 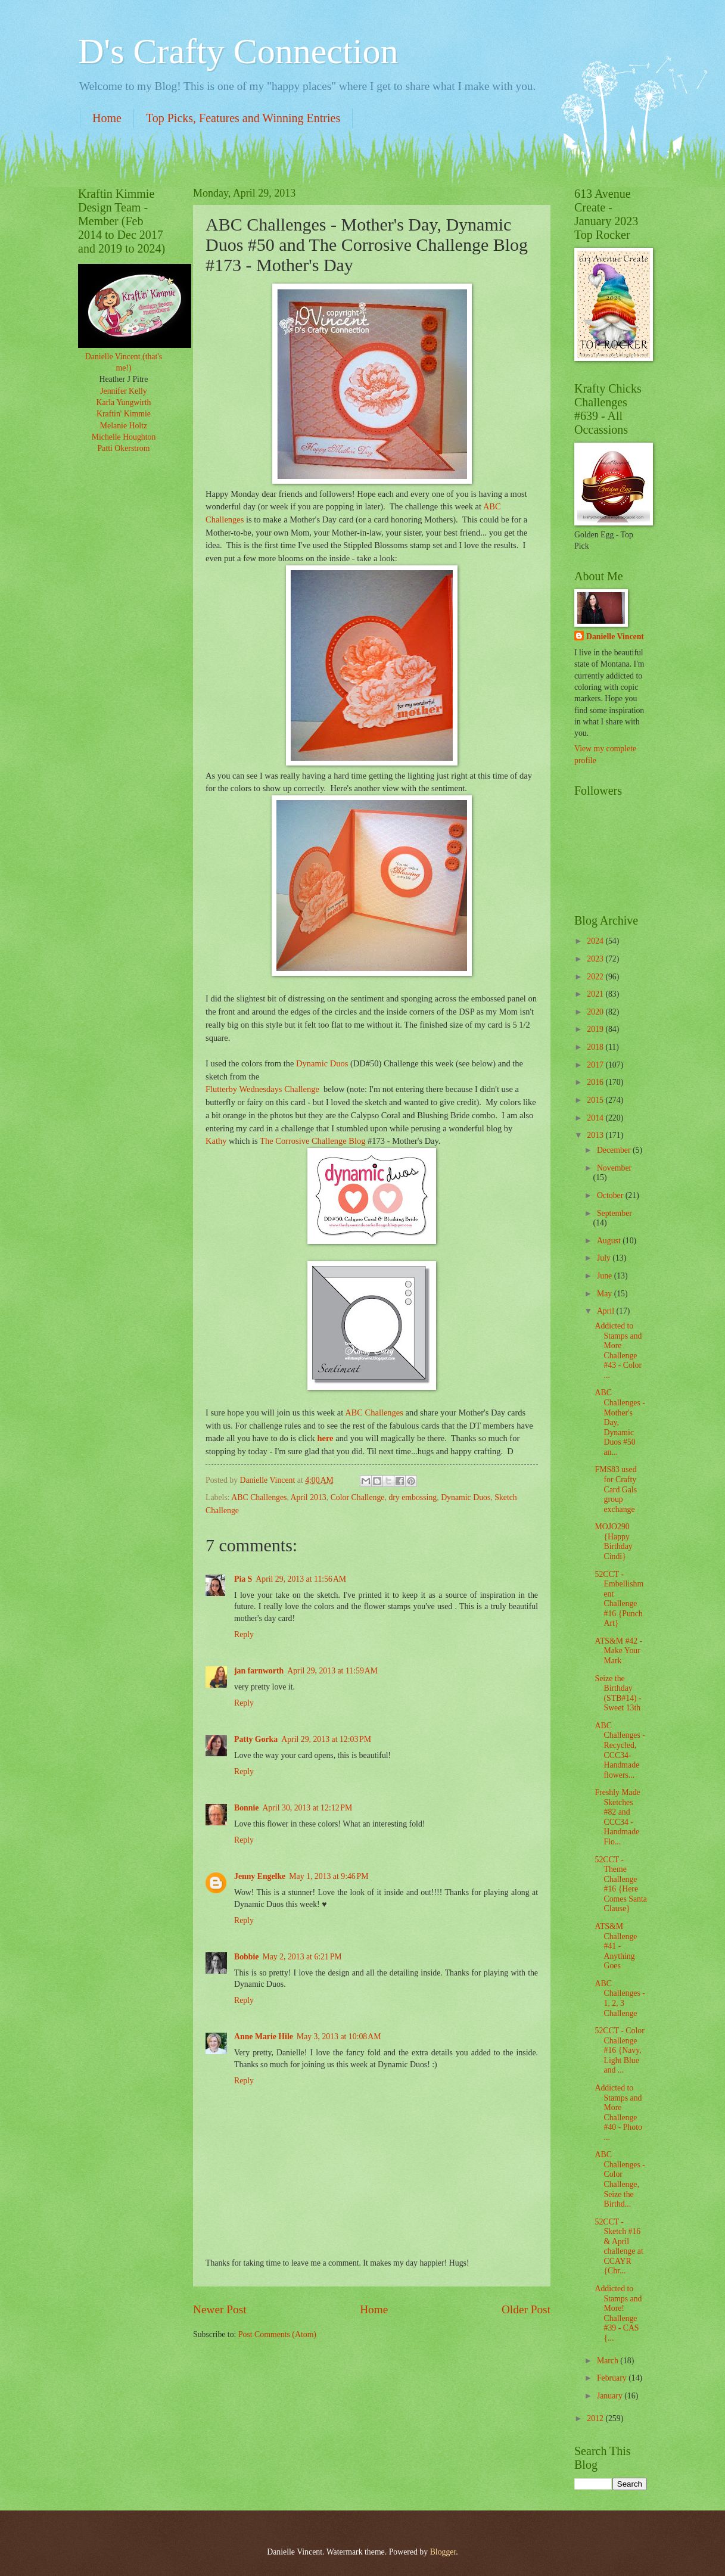 What do you see at coordinates (123, 425) in the screenshot?
I see `Melanie Holtz` at bounding box center [123, 425].